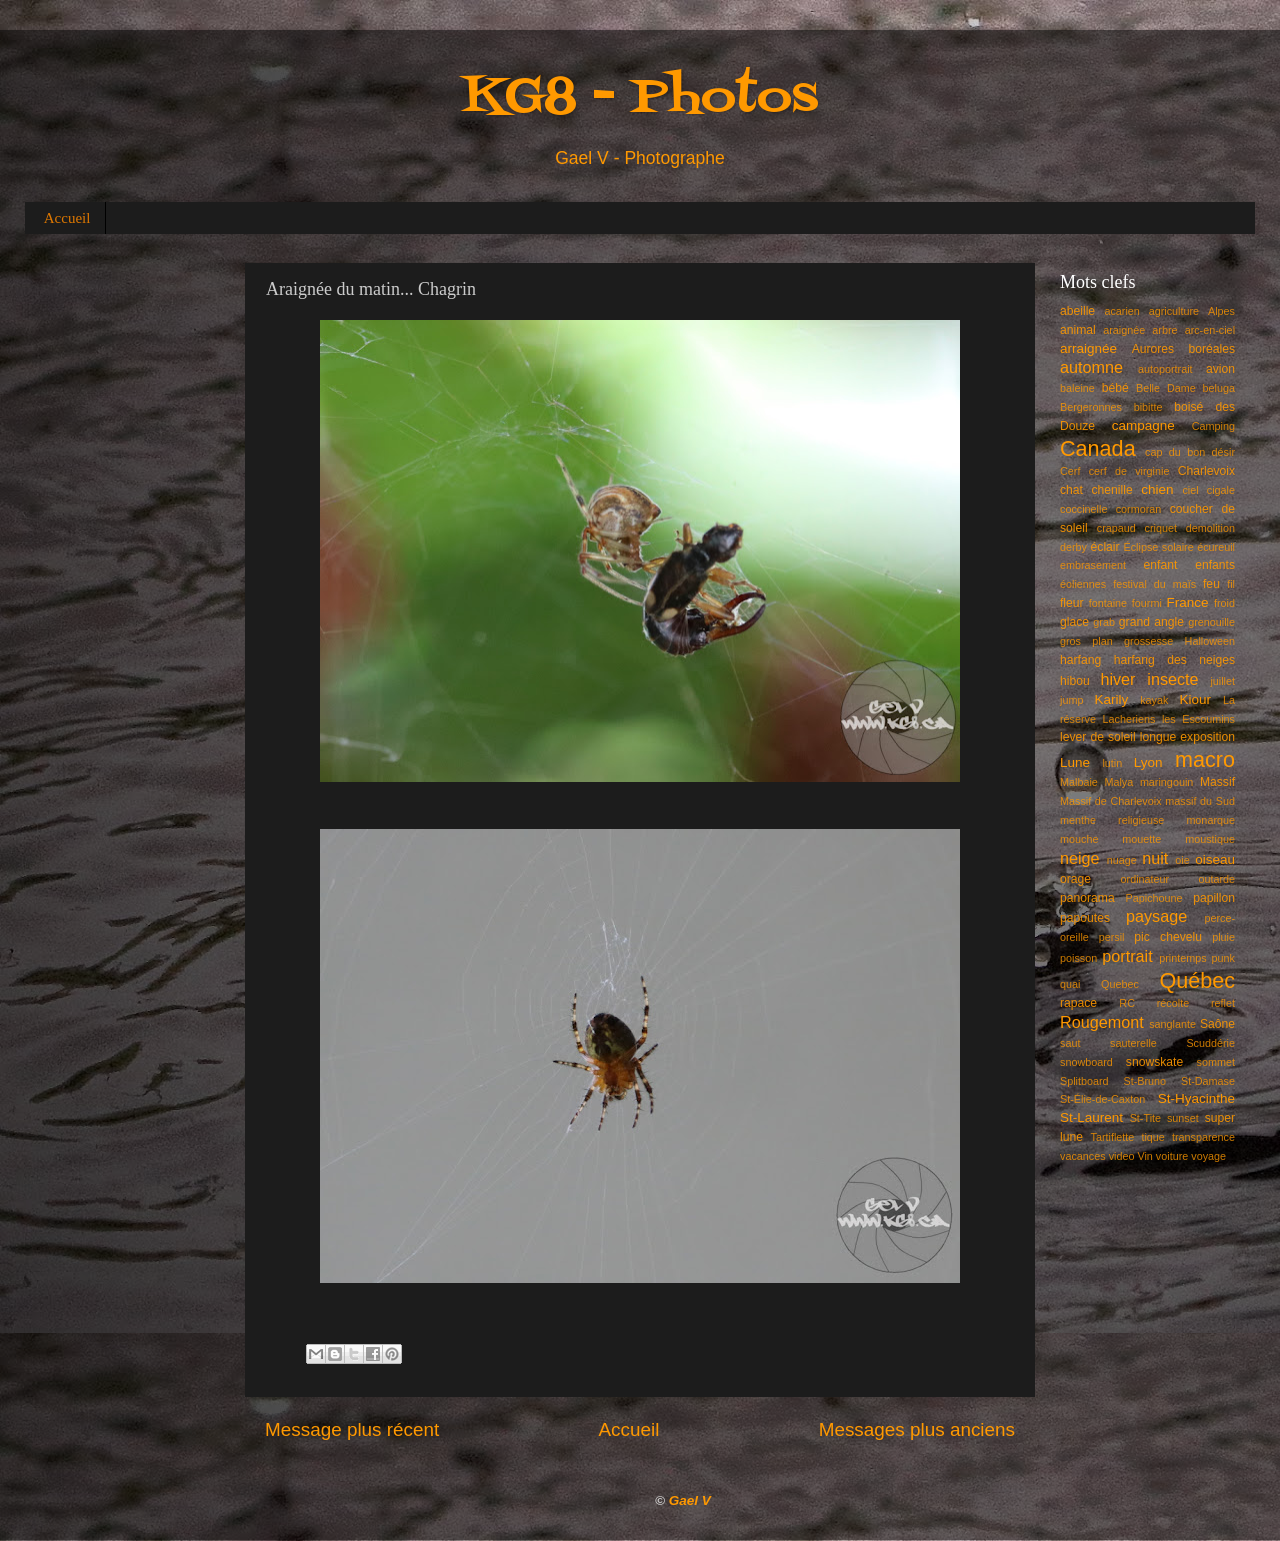 Image resolution: width=1280 pixels, height=1541 pixels. I want to click on campagne, so click(1143, 425).